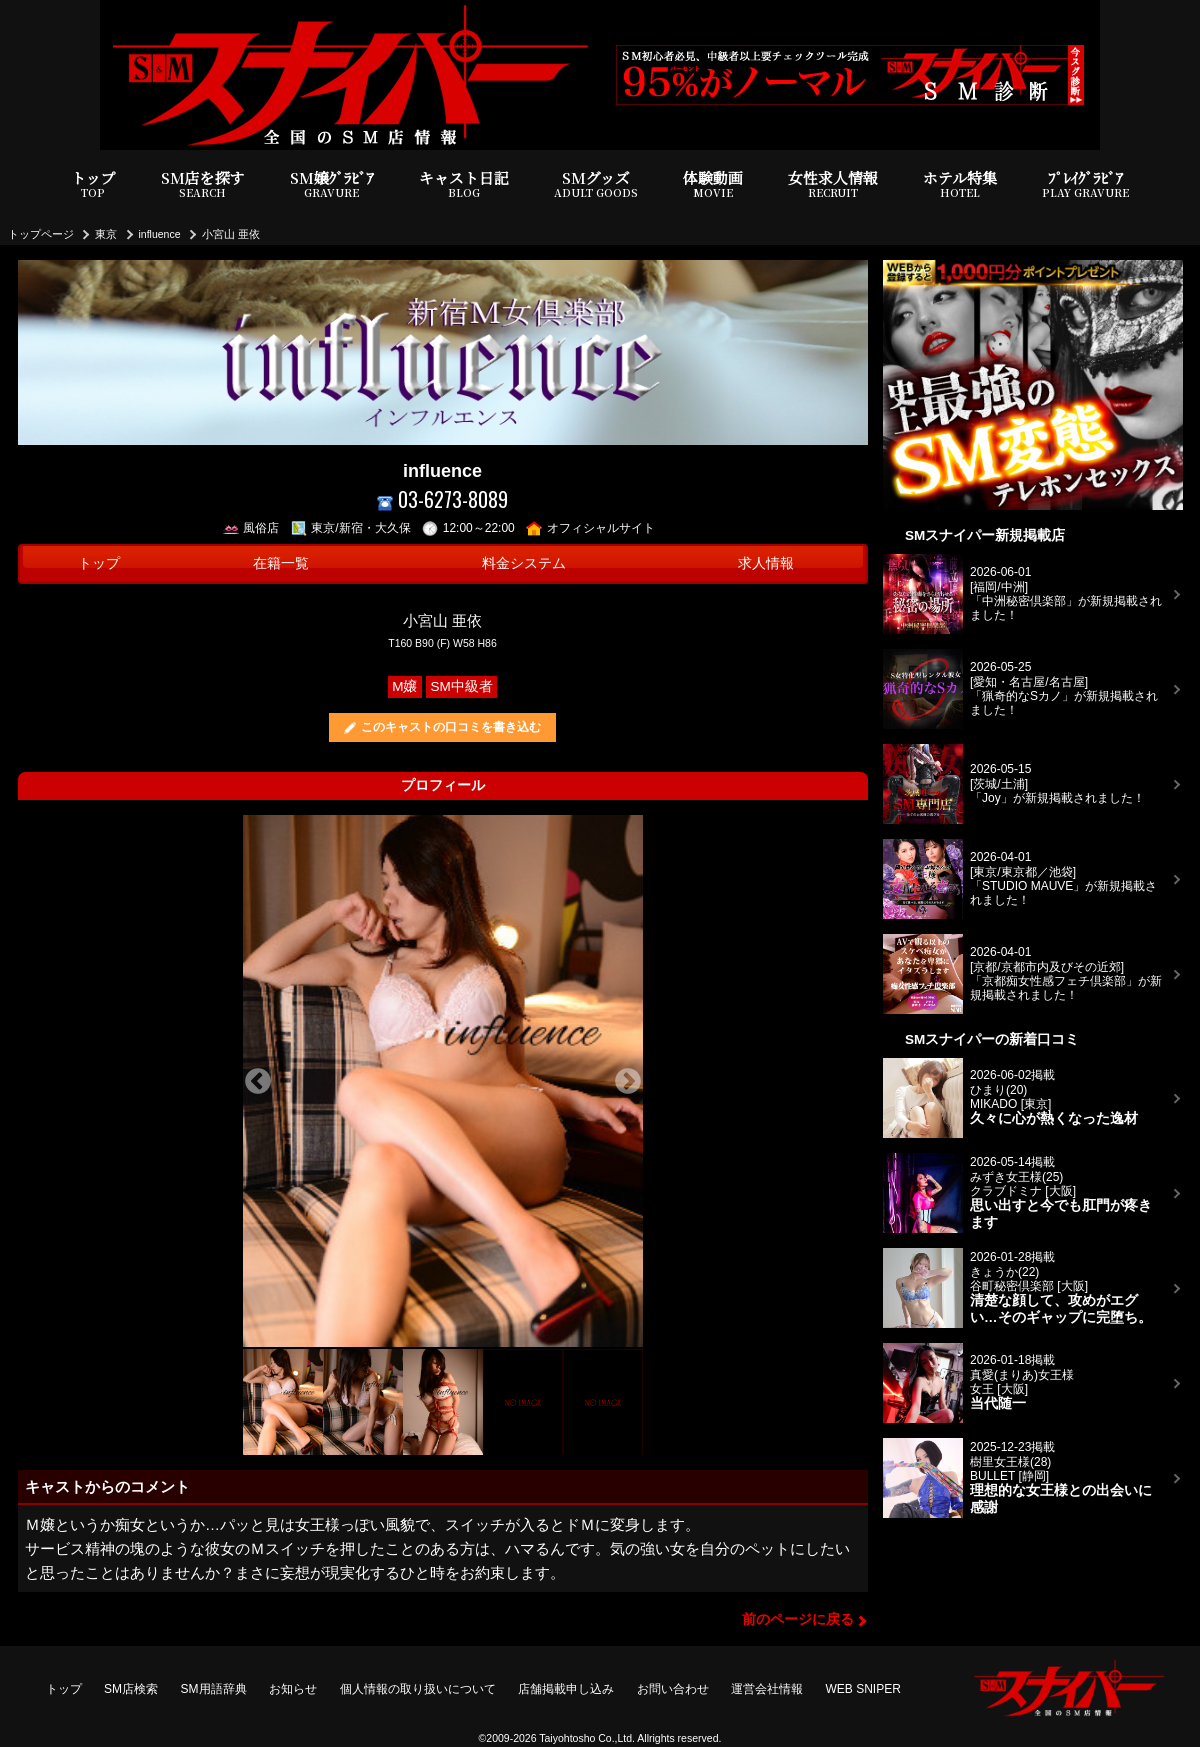 Image resolution: width=1200 pixels, height=1747 pixels. What do you see at coordinates (590, 528) in the screenshot?
I see `オフィシャルサイト` at bounding box center [590, 528].